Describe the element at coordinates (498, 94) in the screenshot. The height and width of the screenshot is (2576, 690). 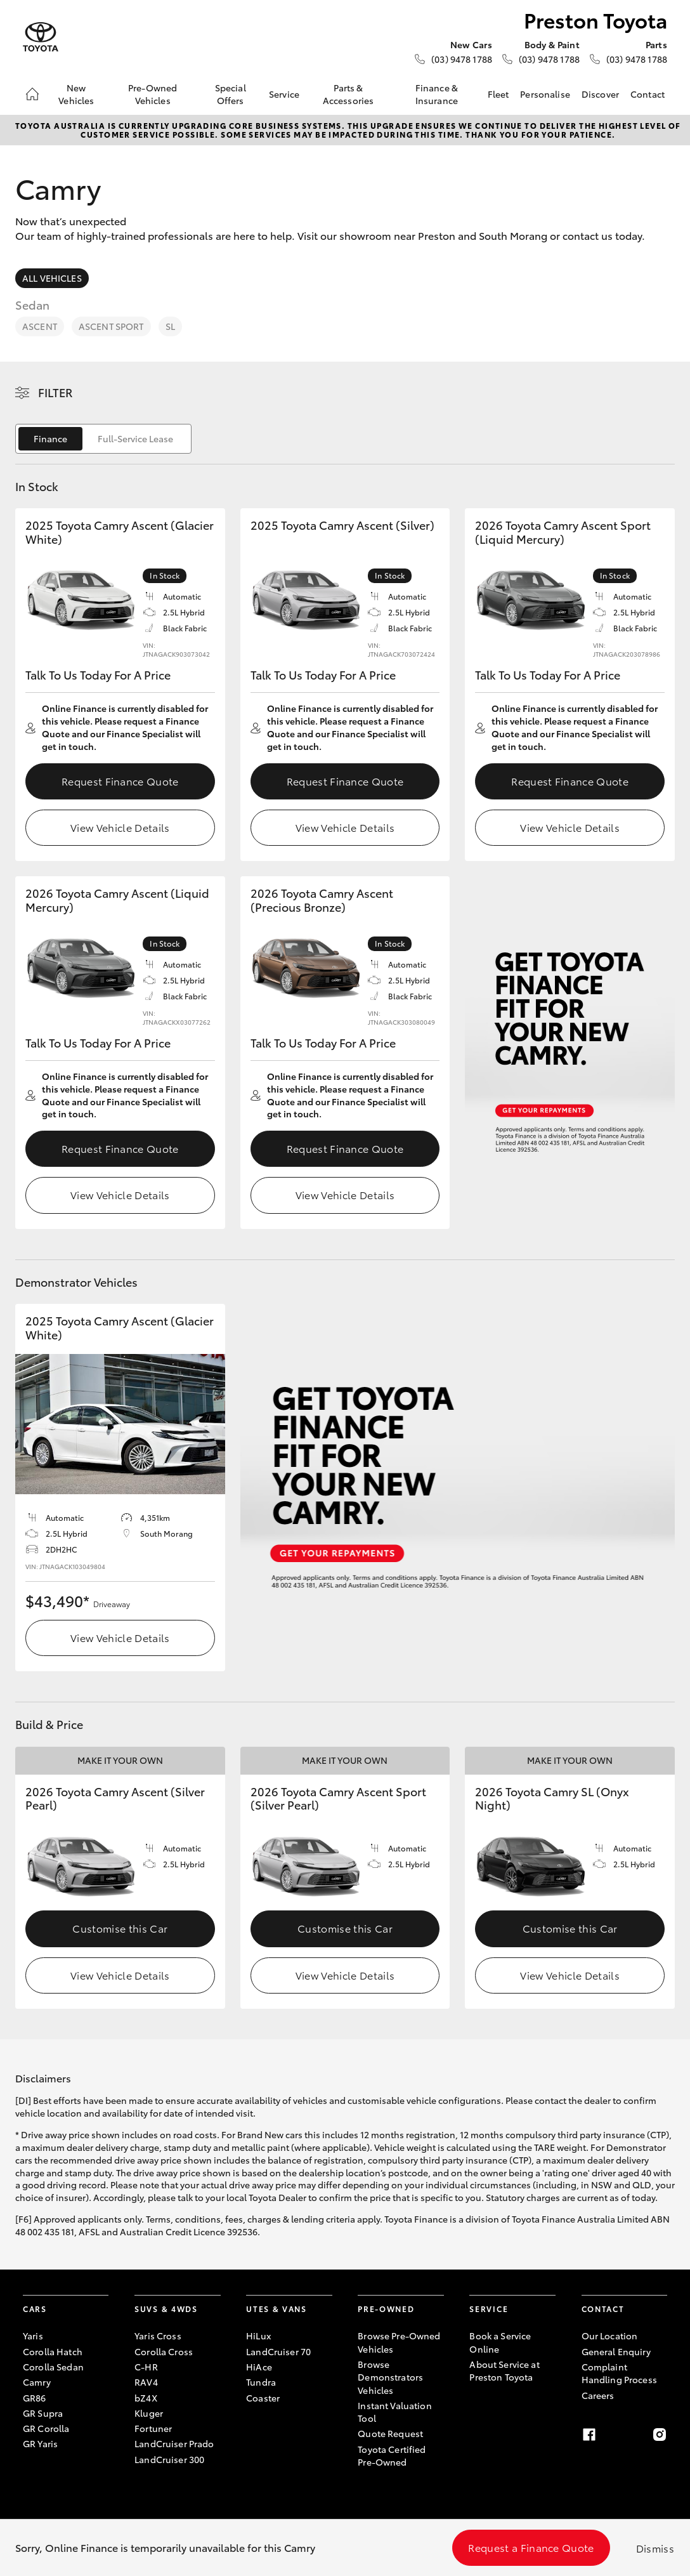
I see `Fleet` at that location.